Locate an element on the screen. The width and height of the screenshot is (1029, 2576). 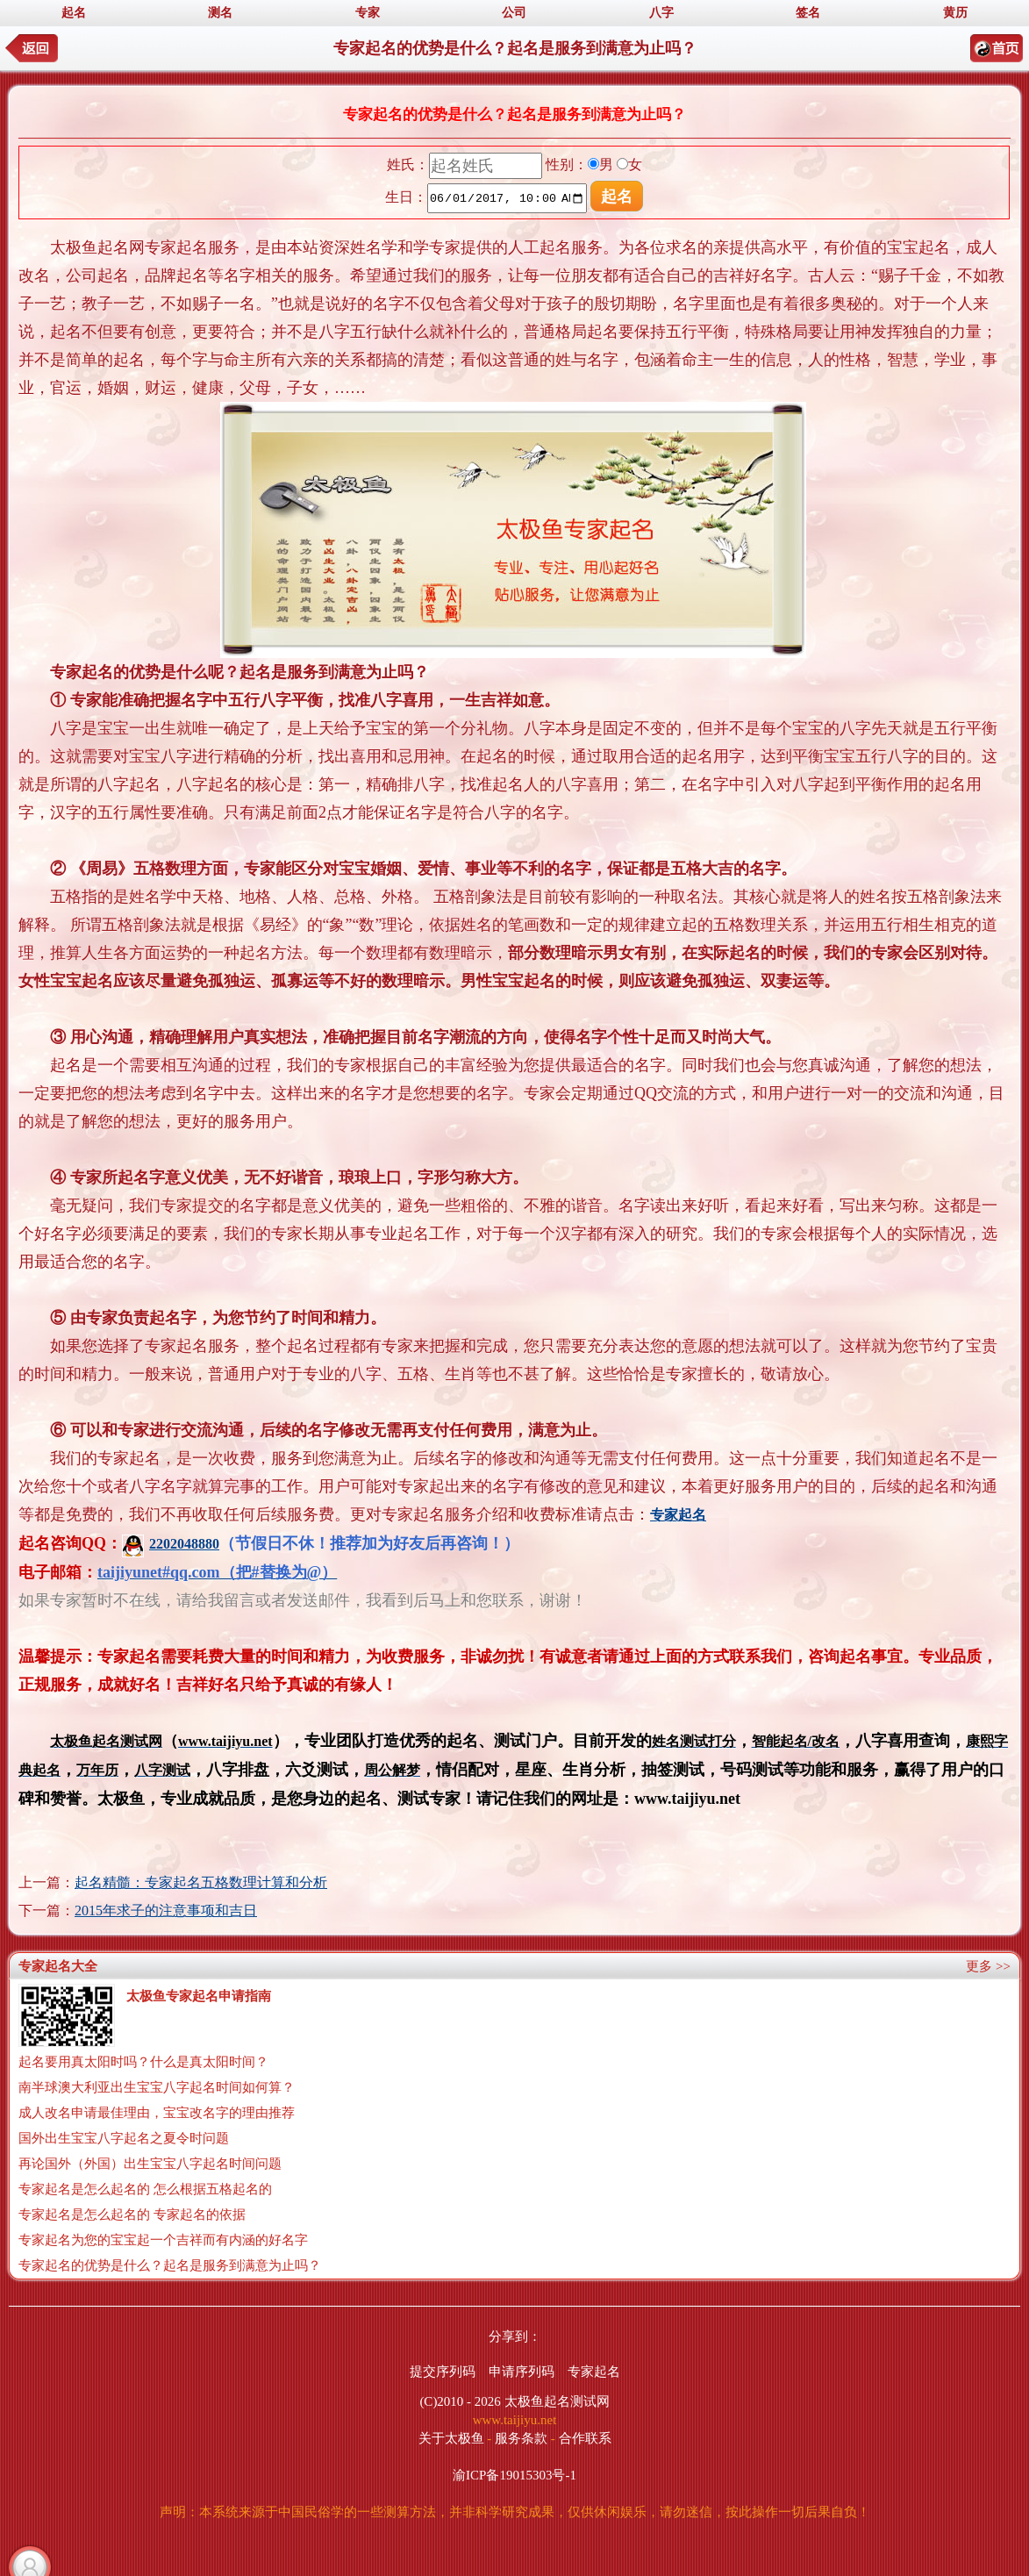
2202048880 is located at coordinates (170, 1543).